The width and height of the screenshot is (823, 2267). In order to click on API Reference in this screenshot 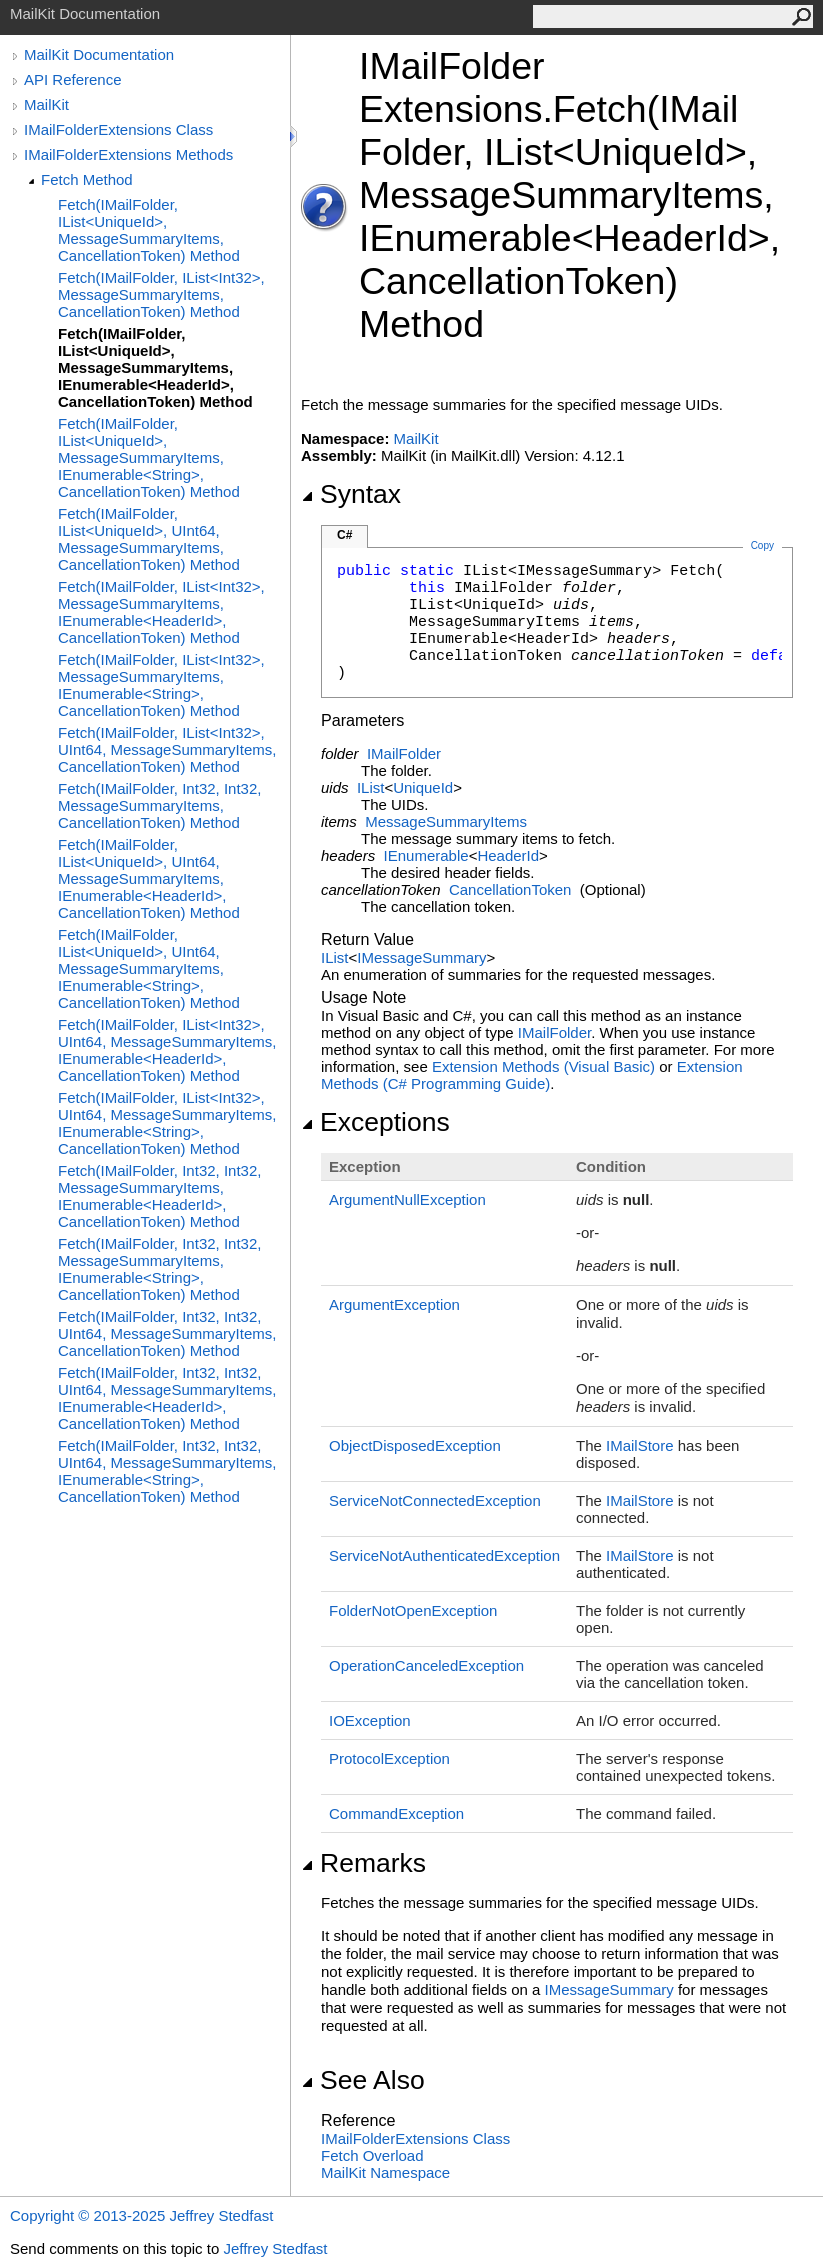, I will do `click(73, 79)`.